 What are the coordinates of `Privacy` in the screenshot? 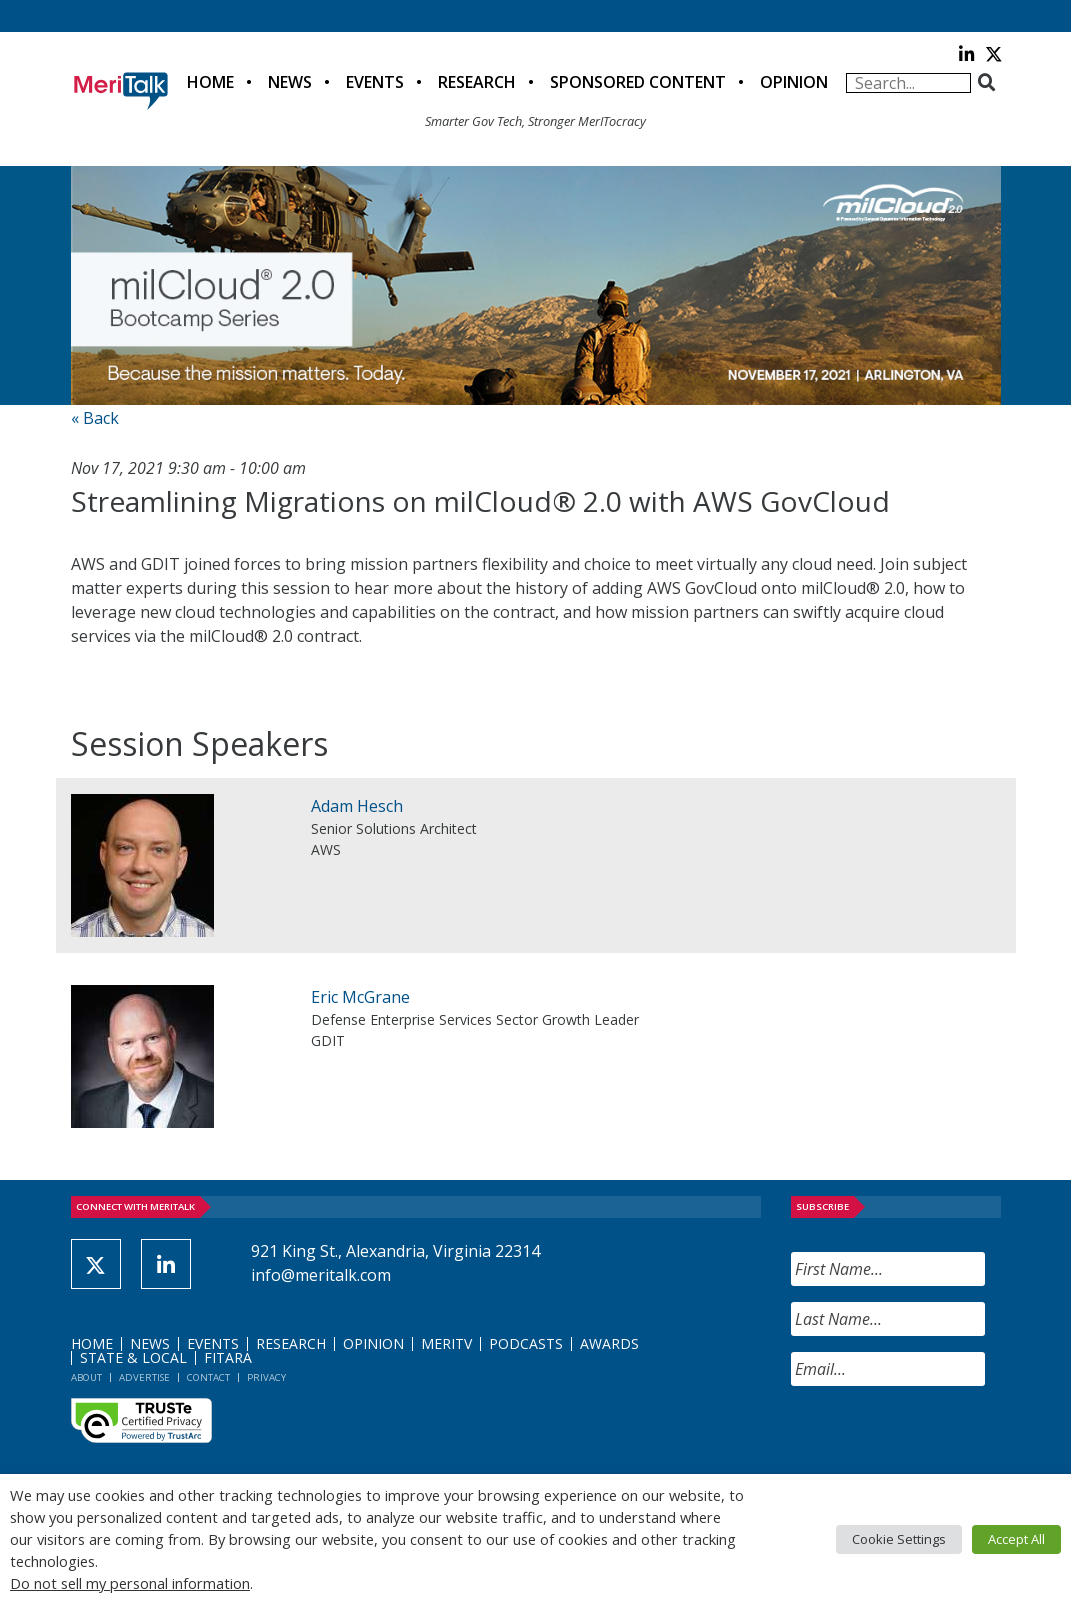 It's located at (266, 1377).